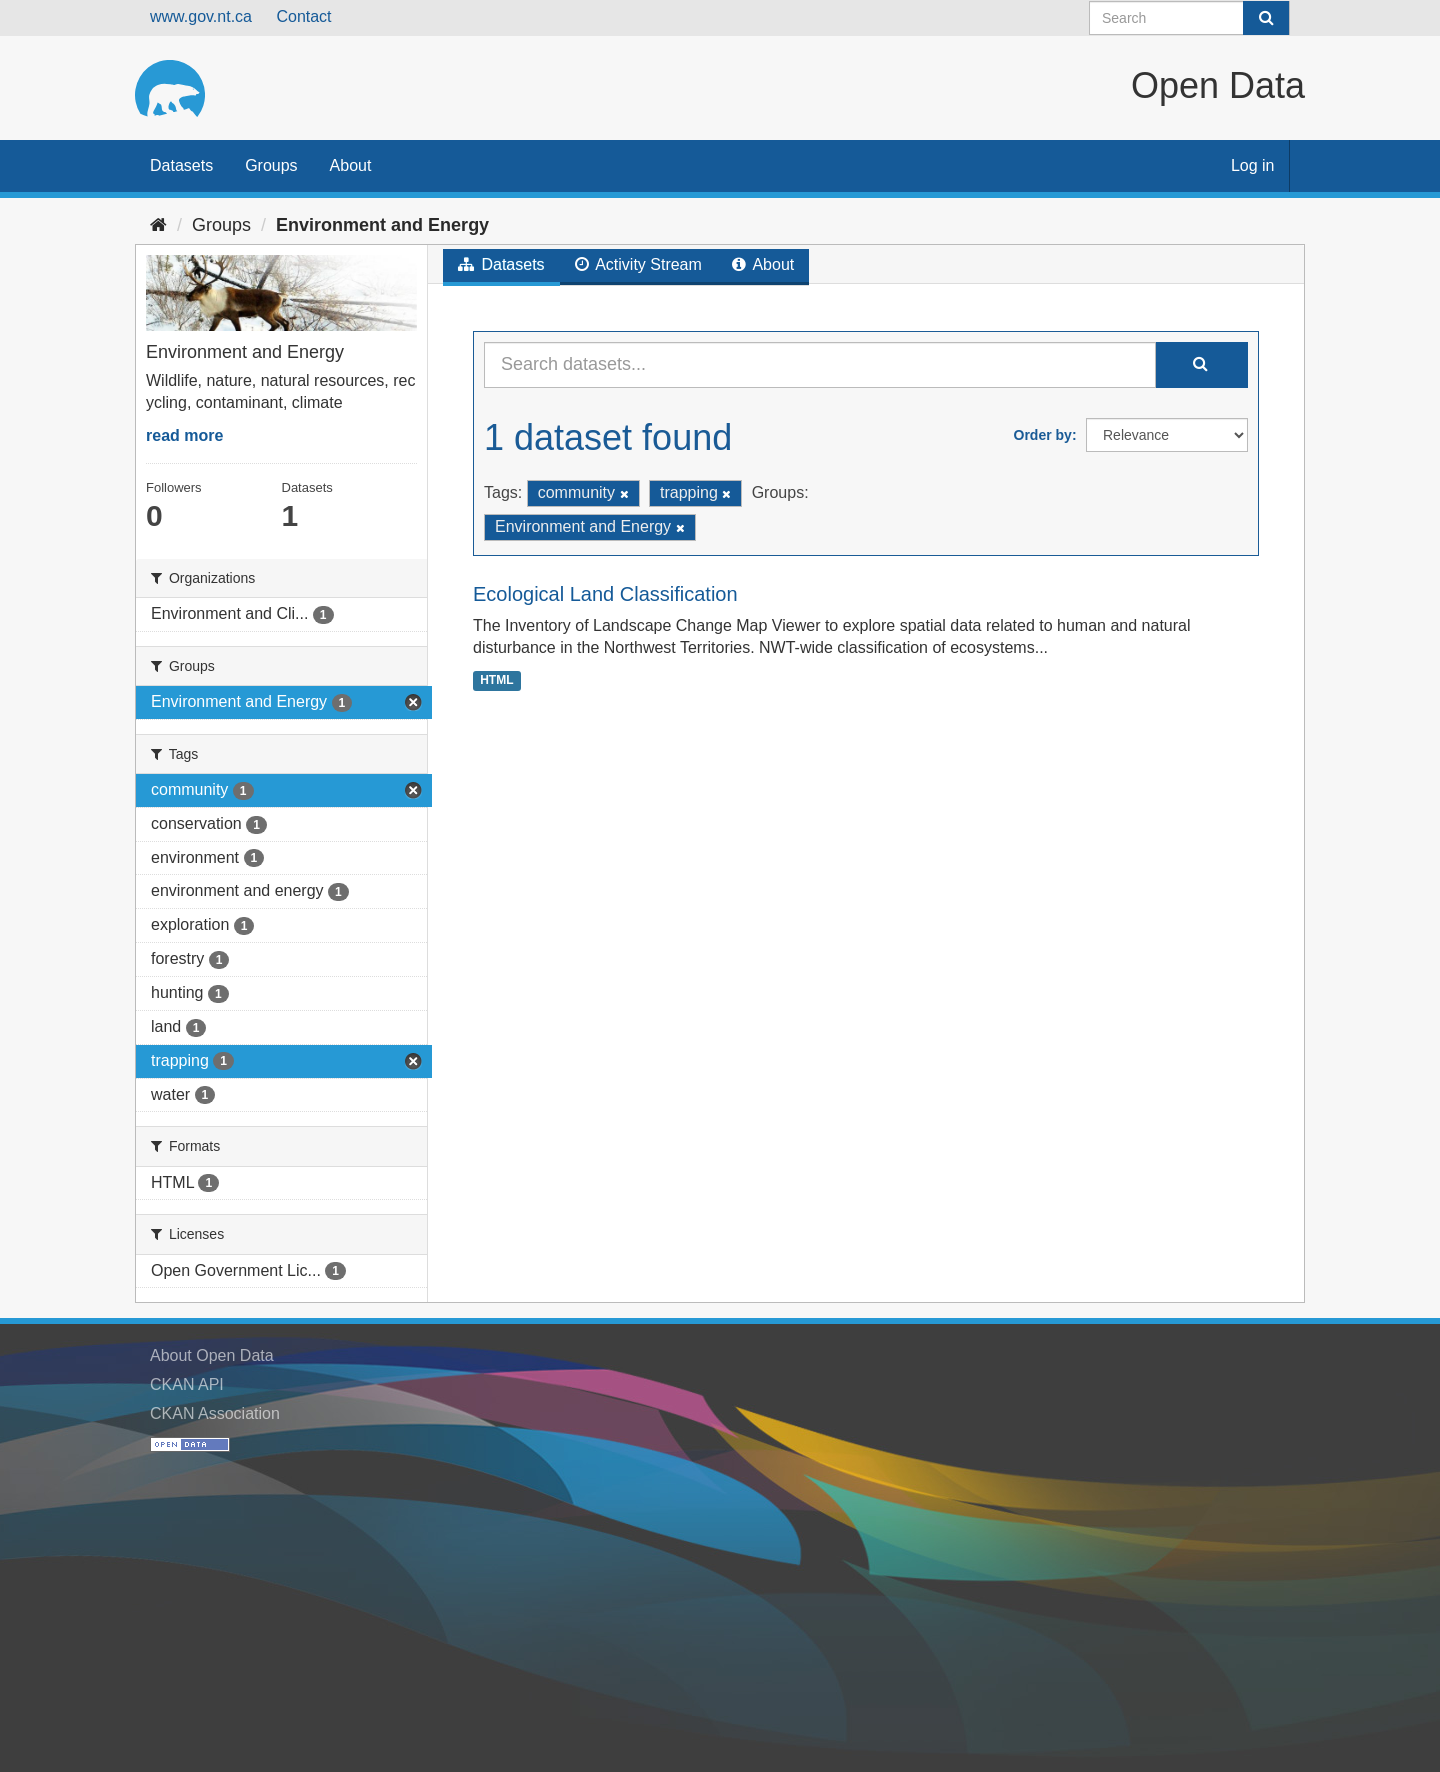  I want to click on About Open Data, so click(212, 1355).